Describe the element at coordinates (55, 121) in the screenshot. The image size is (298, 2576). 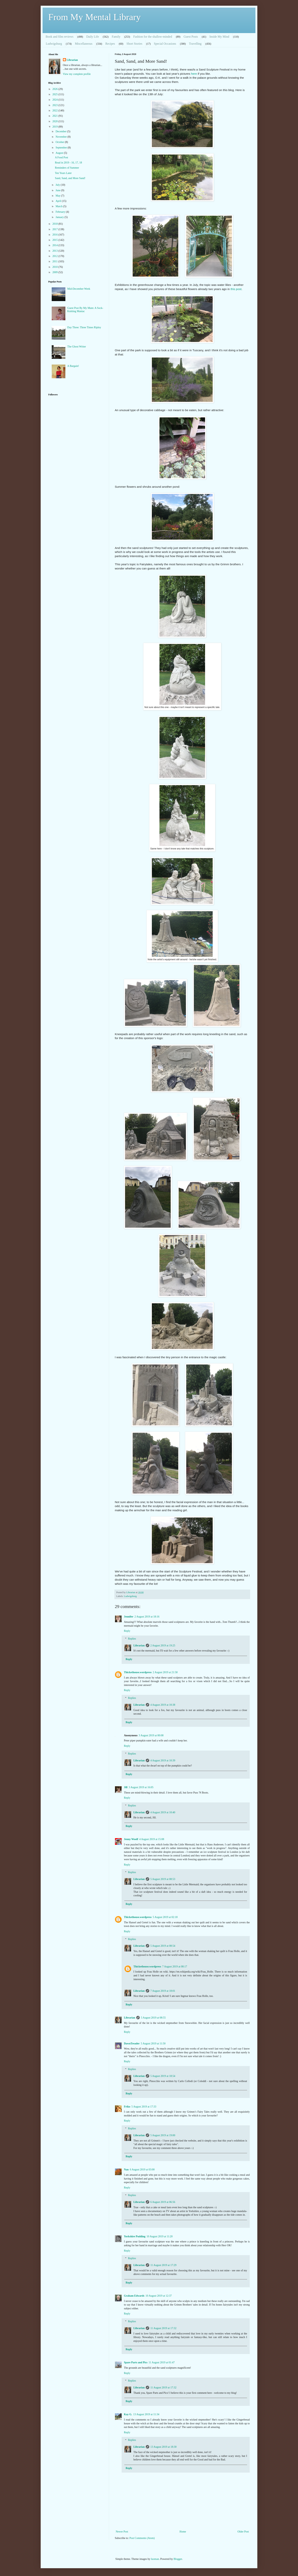
I see `2020` at that location.